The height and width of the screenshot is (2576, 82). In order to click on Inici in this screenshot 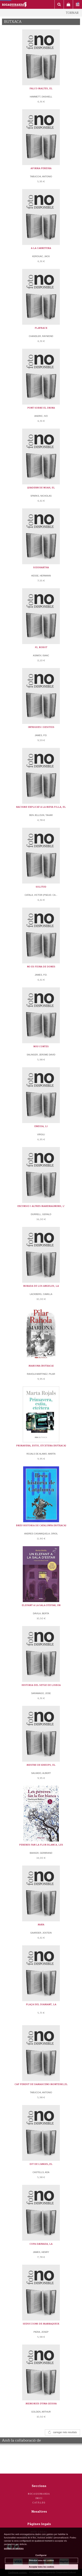, I will do `click(39, 2498)`.